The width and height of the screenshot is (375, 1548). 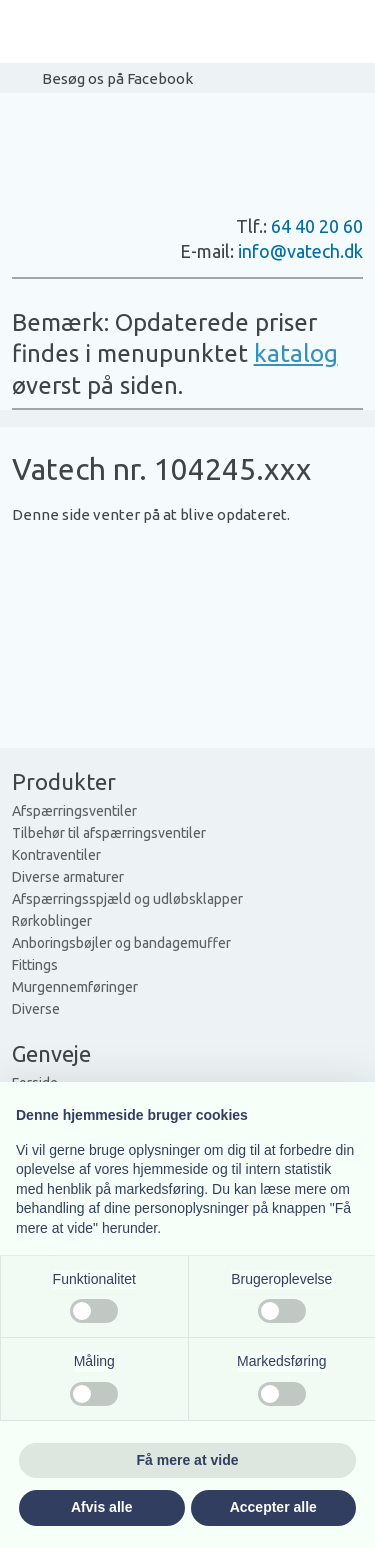 I want to click on Murgennemføringer, so click(x=75, y=987).